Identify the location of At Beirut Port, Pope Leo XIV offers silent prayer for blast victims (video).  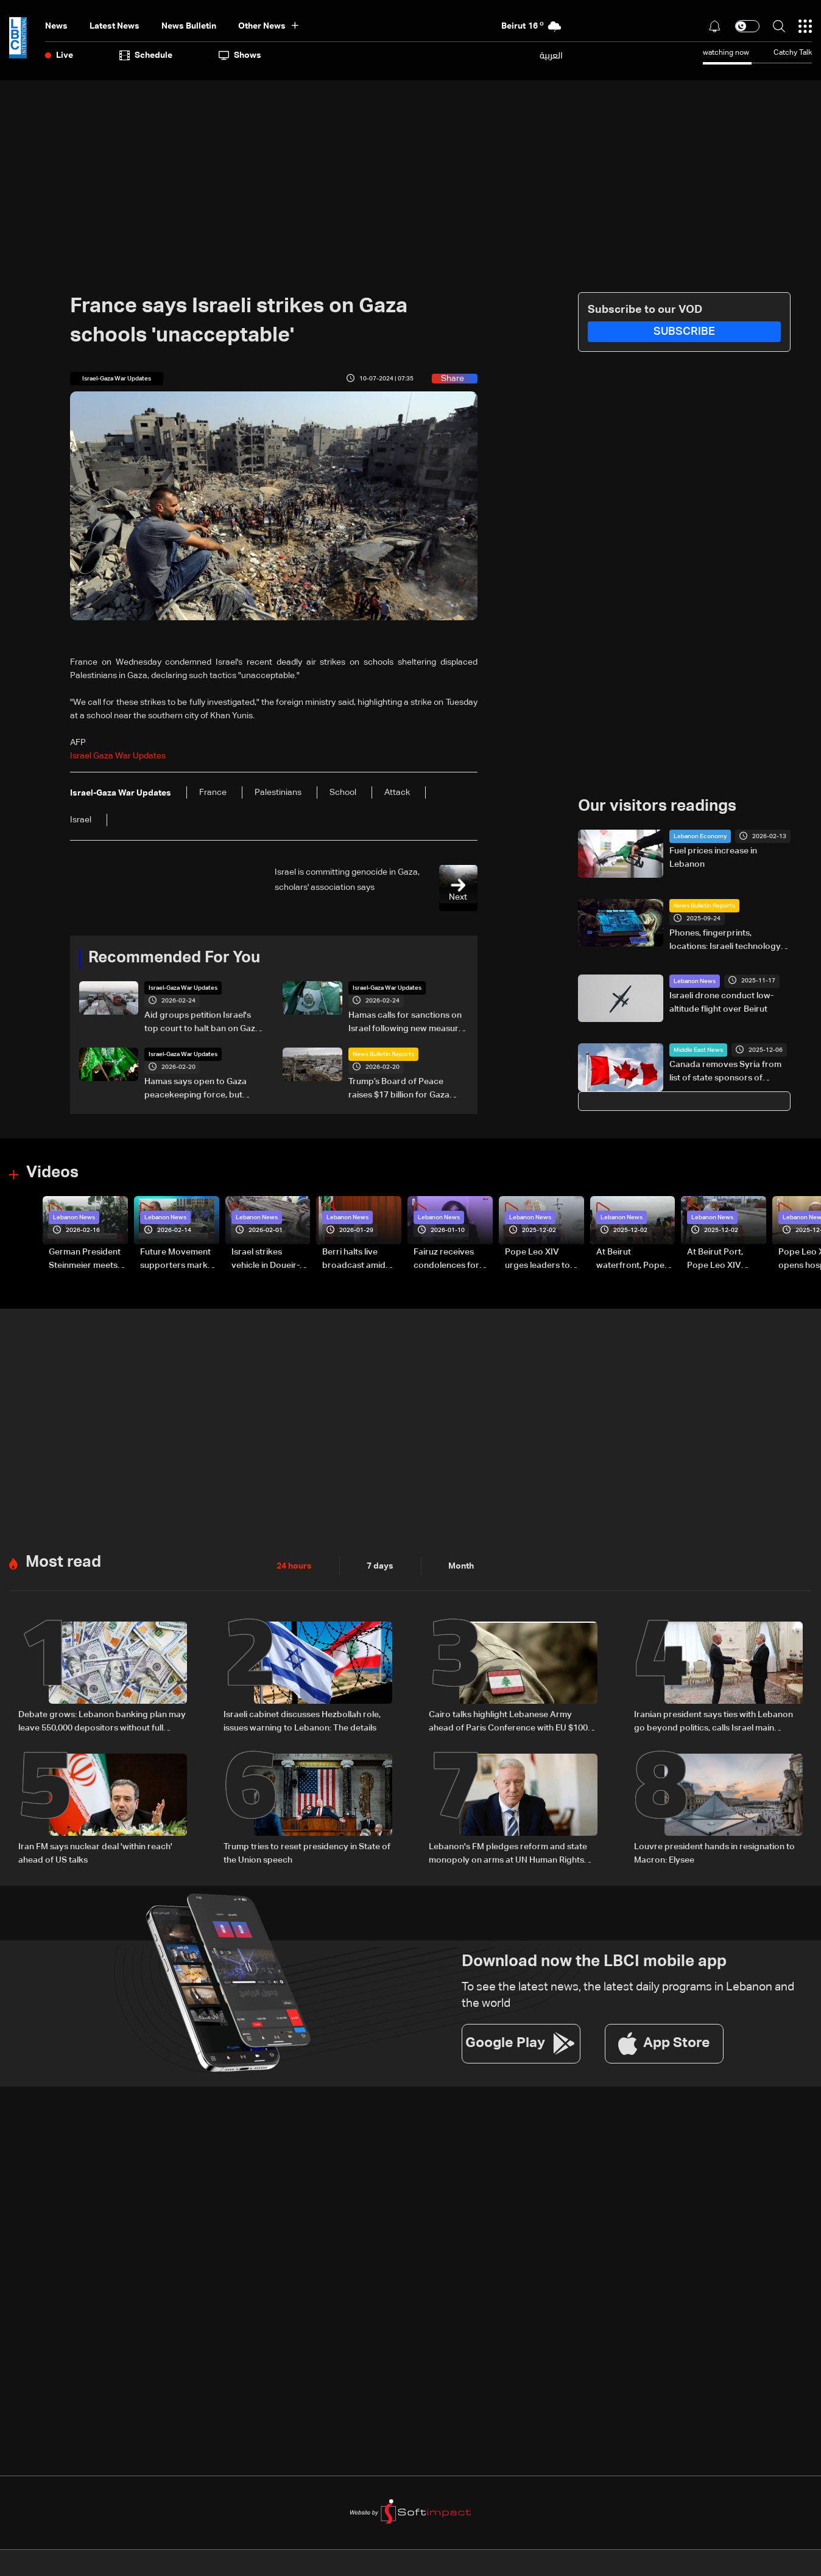
(725, 1260).